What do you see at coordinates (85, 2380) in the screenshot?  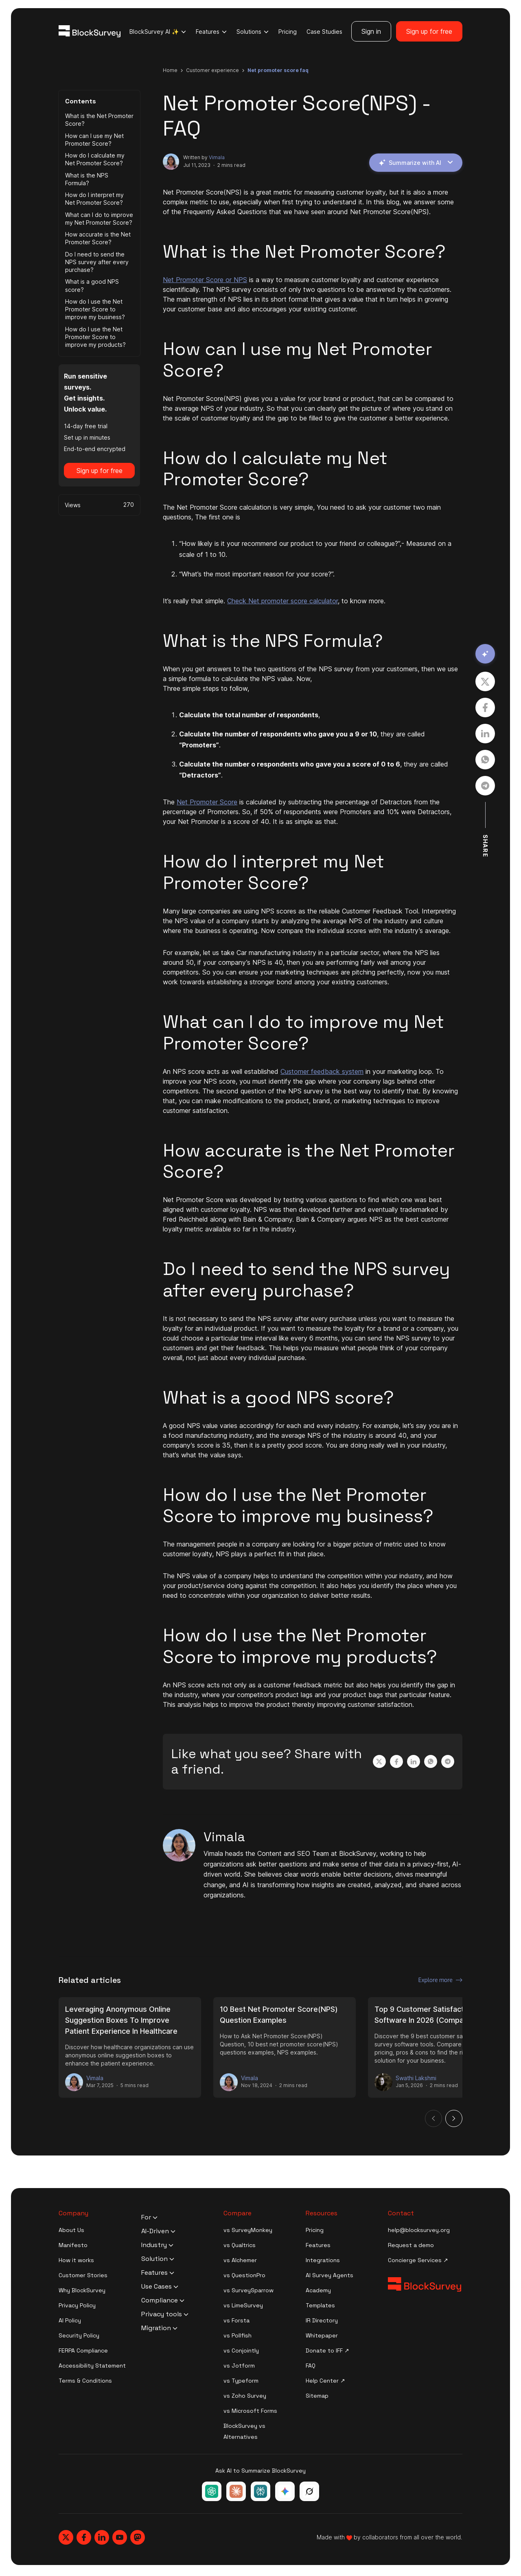 I see `Terms & Conditions` at bounding box center [85, 2380].